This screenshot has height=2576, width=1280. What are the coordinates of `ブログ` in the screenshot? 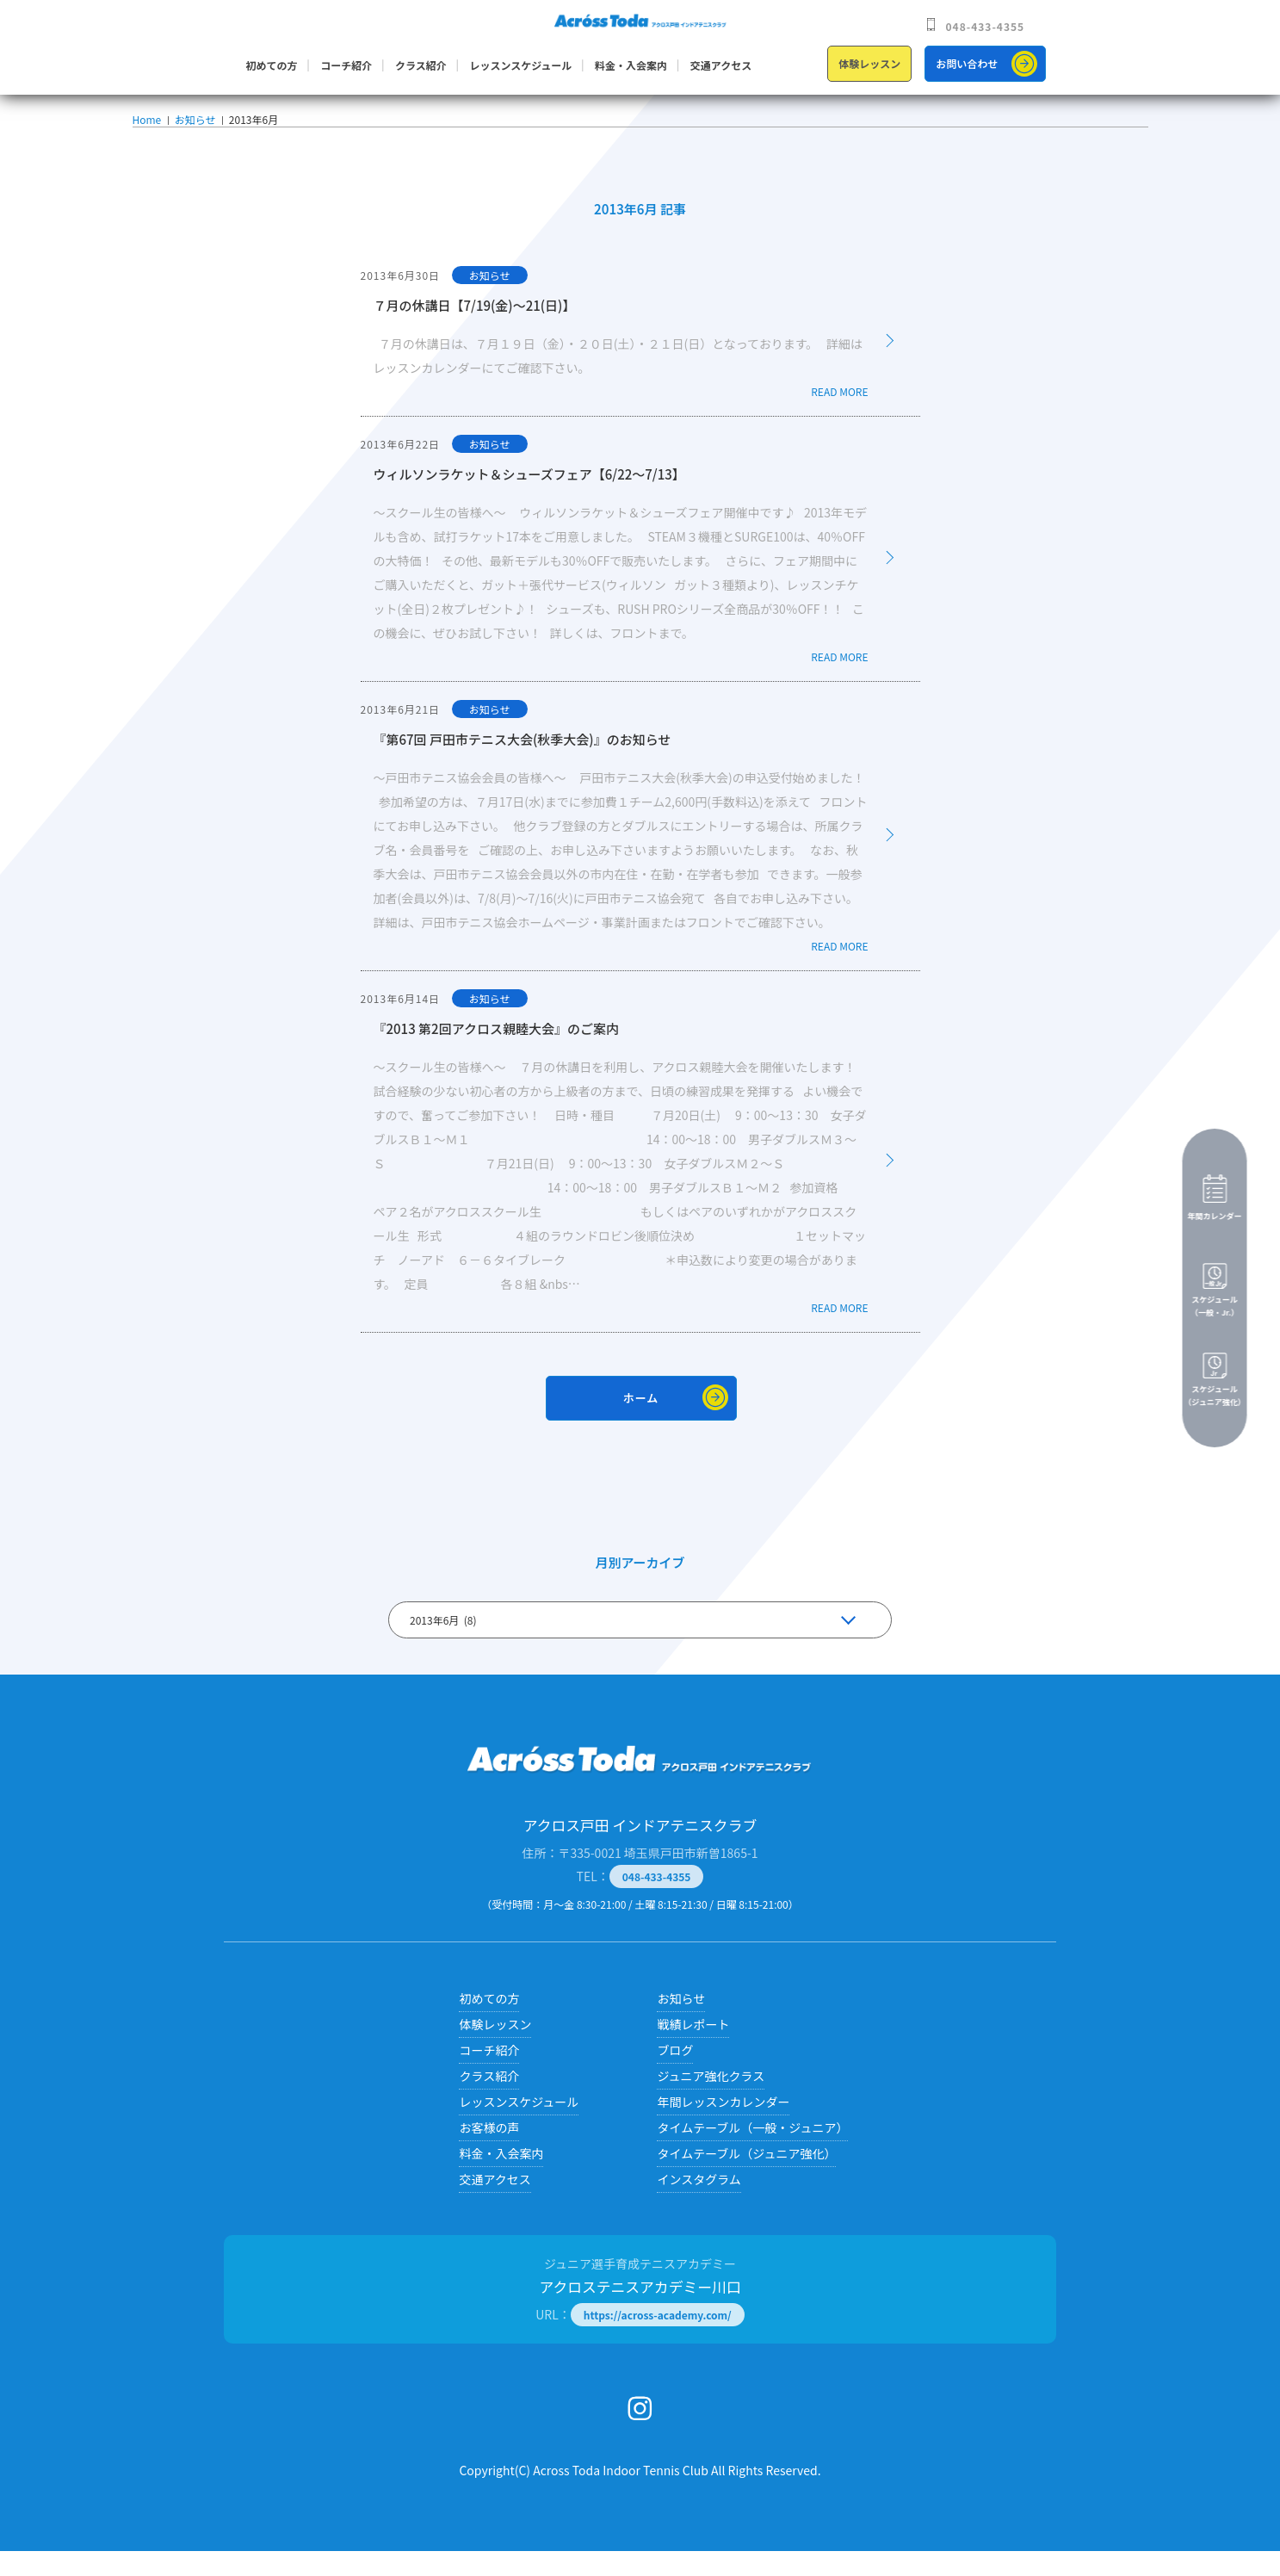 It's located at (675, 2075).